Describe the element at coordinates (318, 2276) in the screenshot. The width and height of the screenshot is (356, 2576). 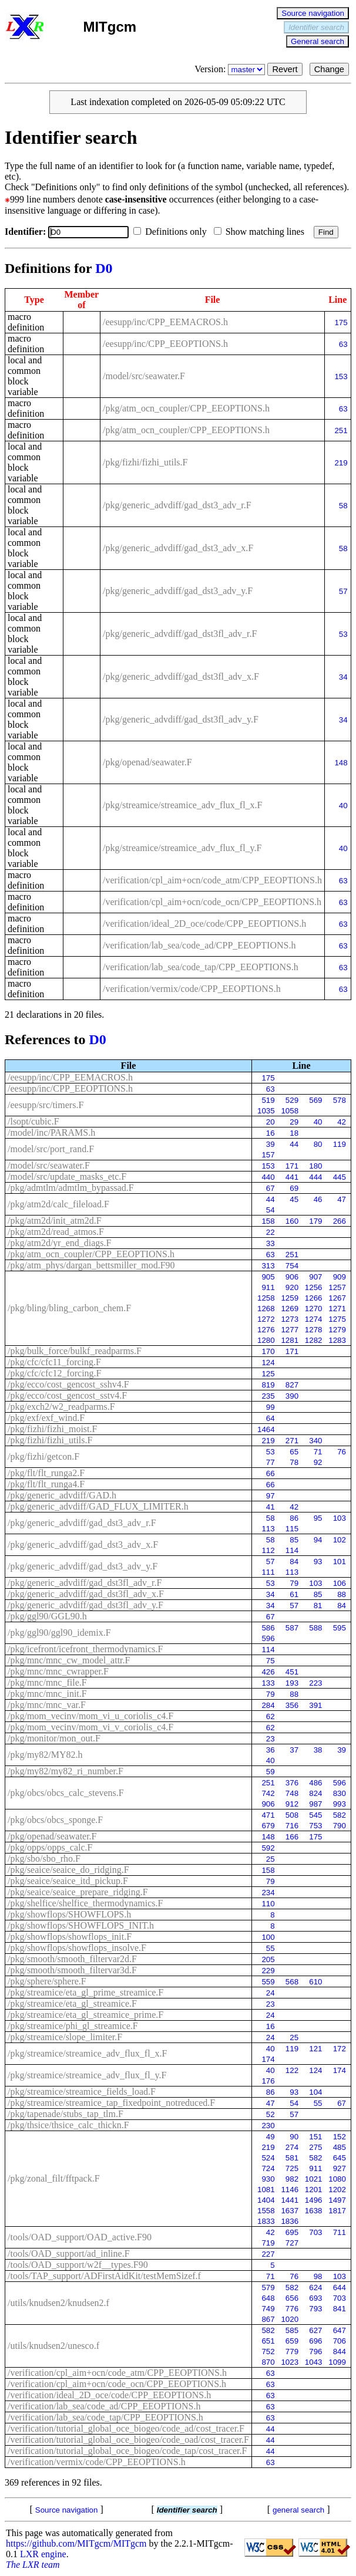
I see `98` at that location.